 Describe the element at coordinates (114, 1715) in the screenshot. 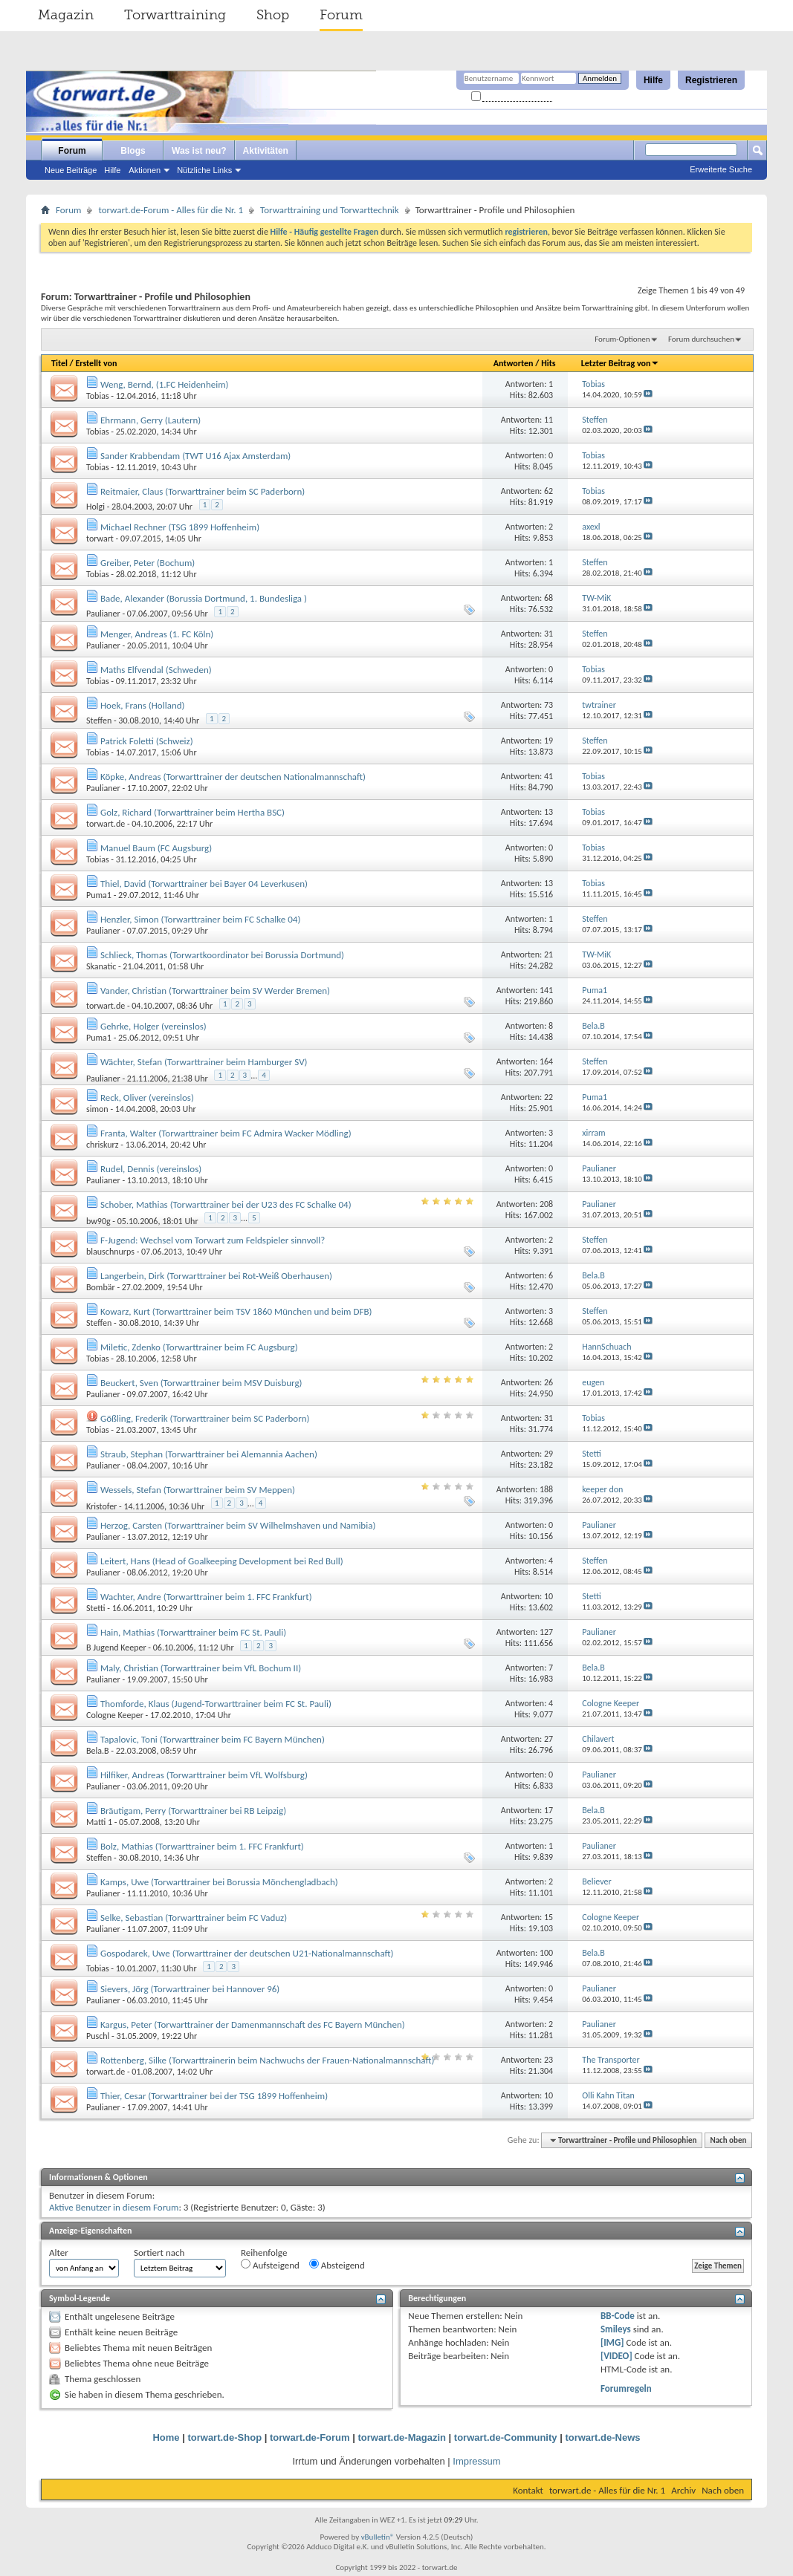

I see `Cologne Keeper` at that location.